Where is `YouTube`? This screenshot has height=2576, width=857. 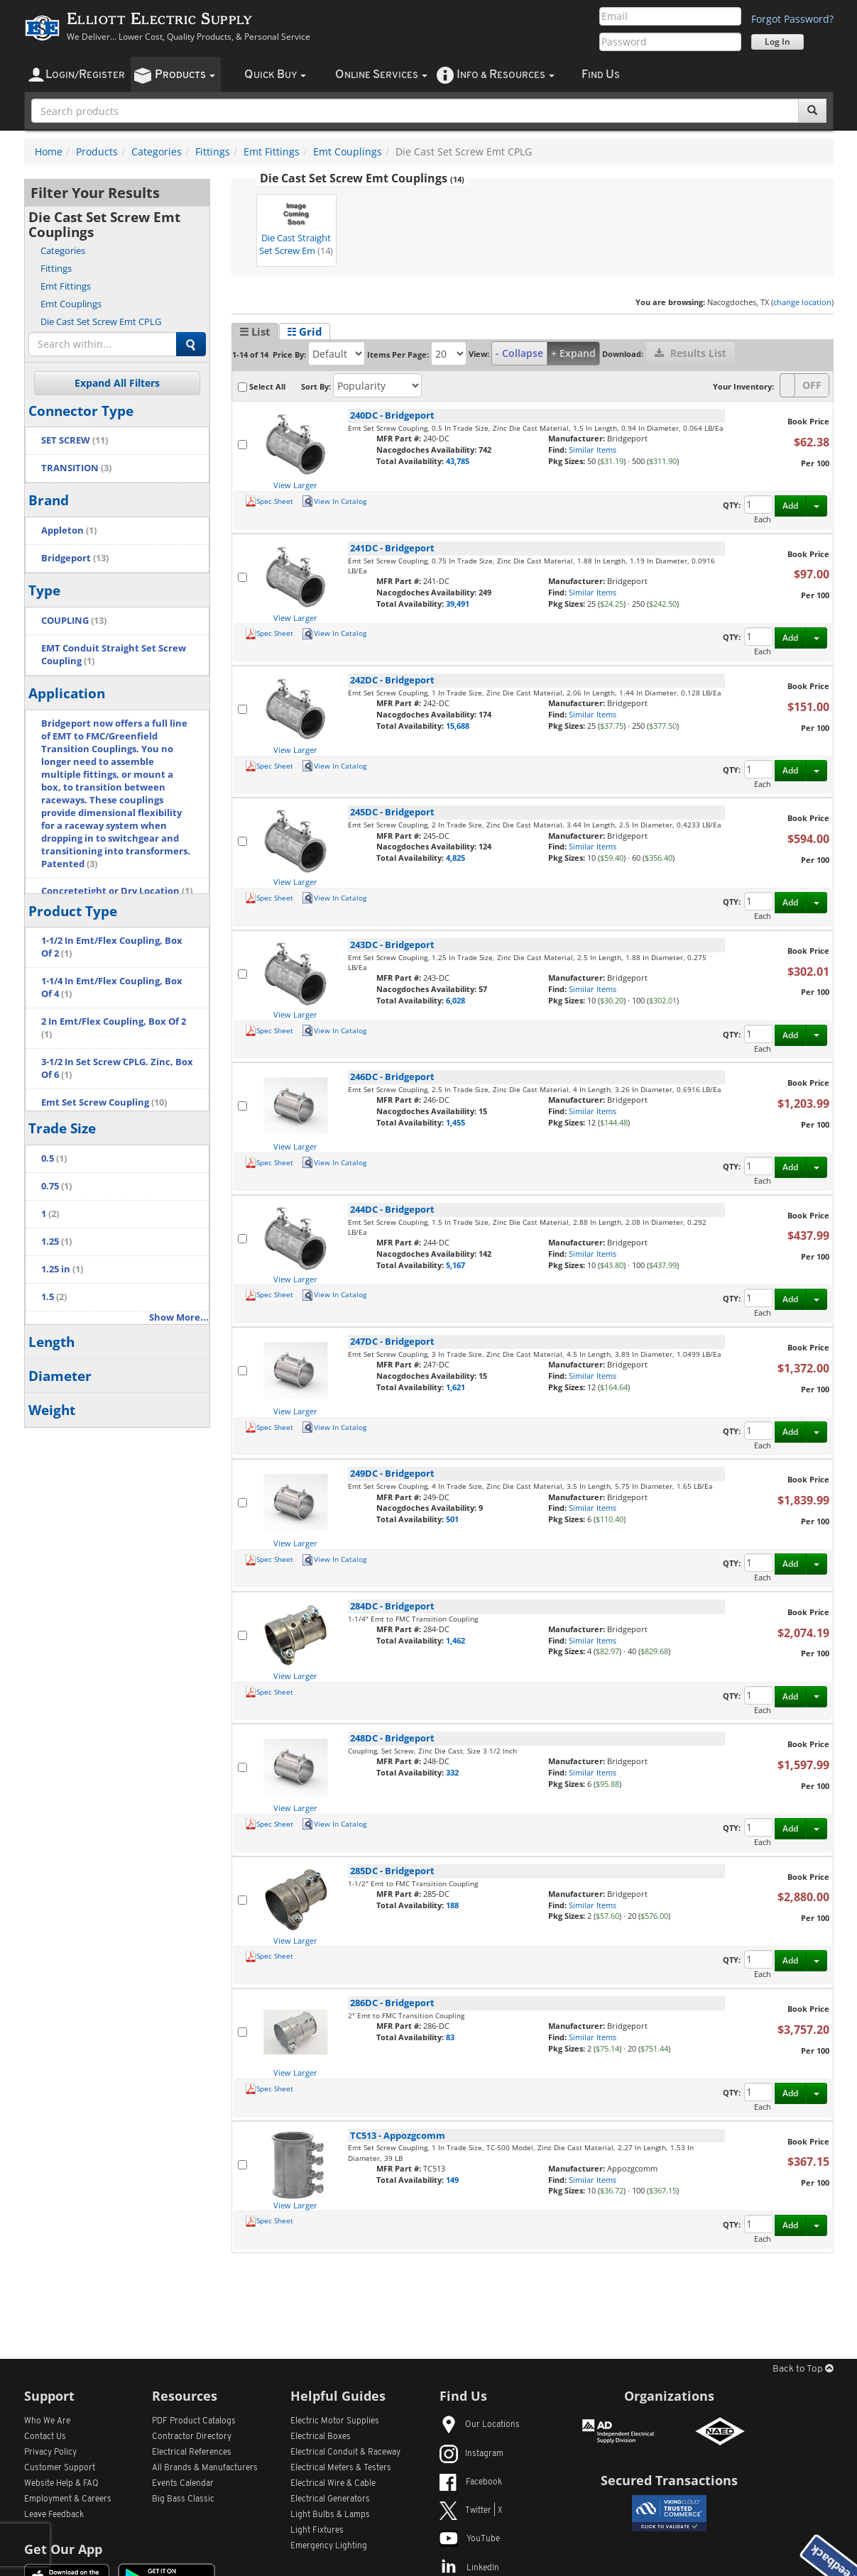 YouTube is located at coordinates (470, 2539).